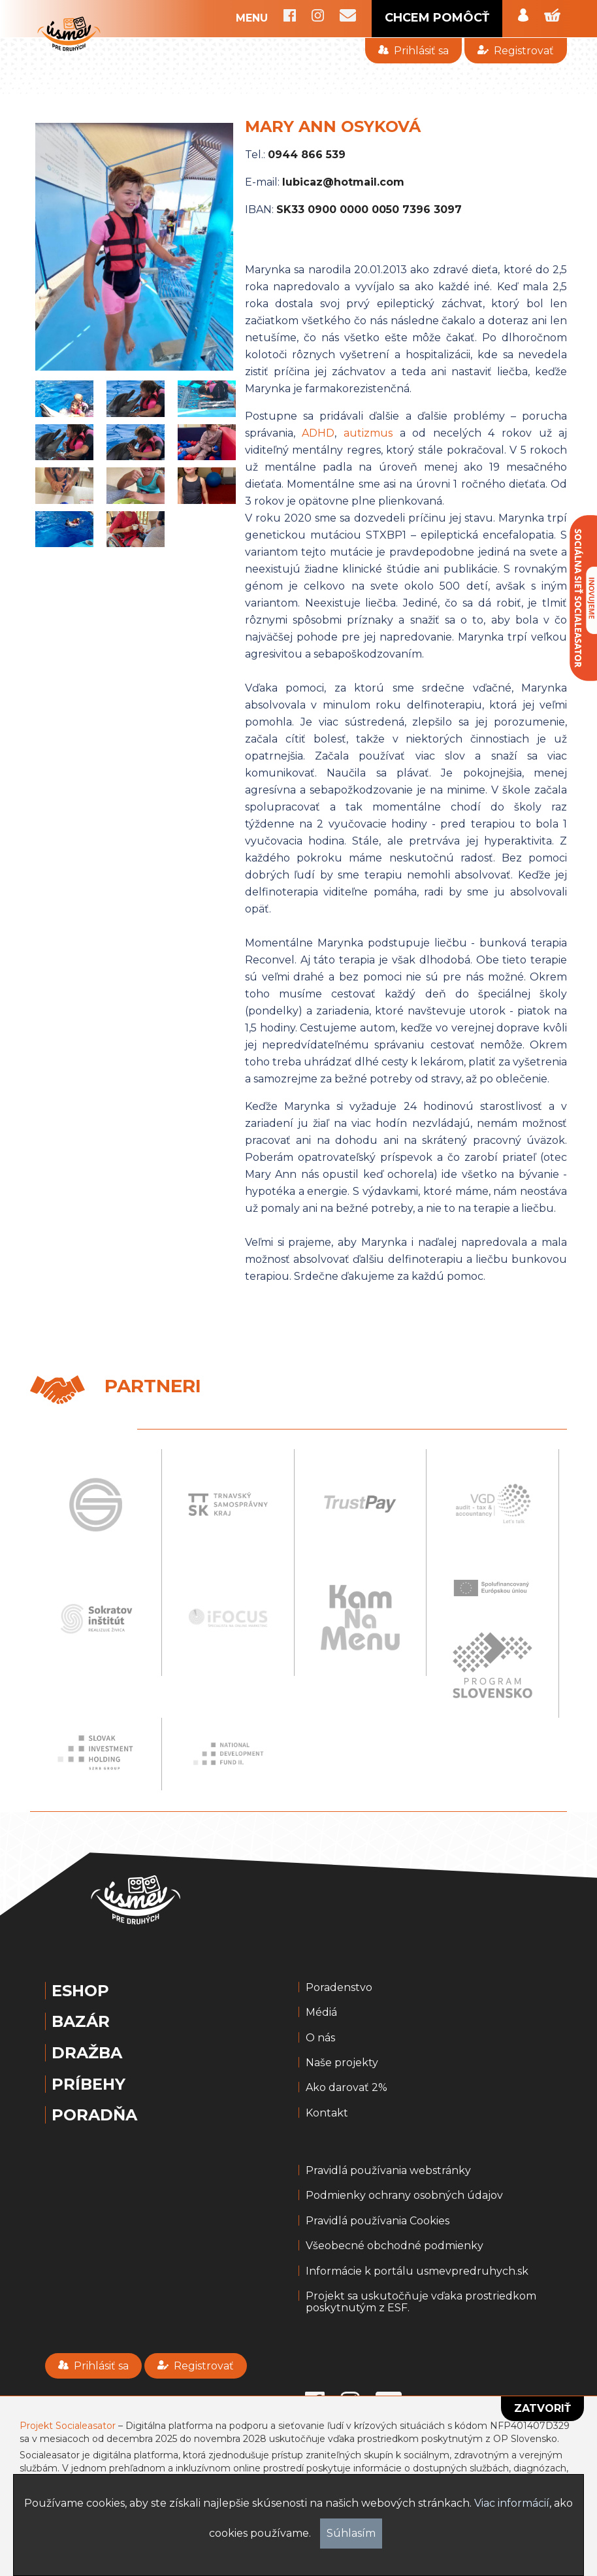  I want to click on Médiá, so click(321, 2012).